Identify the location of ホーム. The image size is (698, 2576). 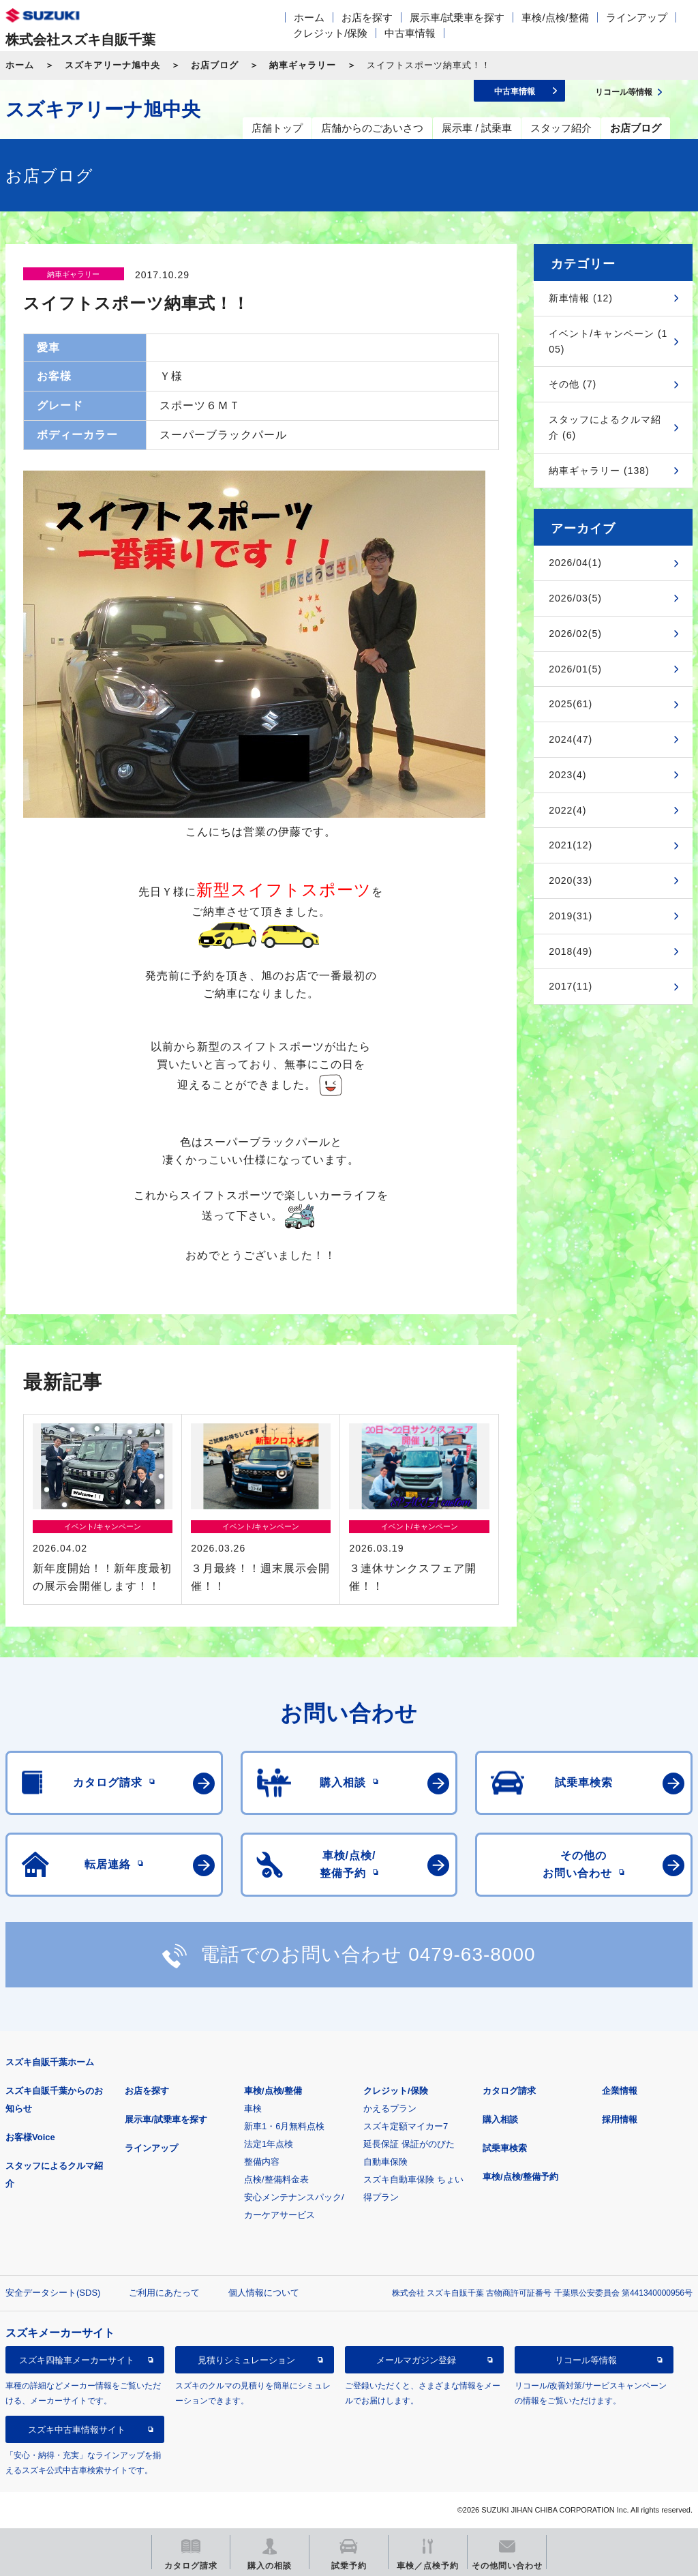
(309, 17).